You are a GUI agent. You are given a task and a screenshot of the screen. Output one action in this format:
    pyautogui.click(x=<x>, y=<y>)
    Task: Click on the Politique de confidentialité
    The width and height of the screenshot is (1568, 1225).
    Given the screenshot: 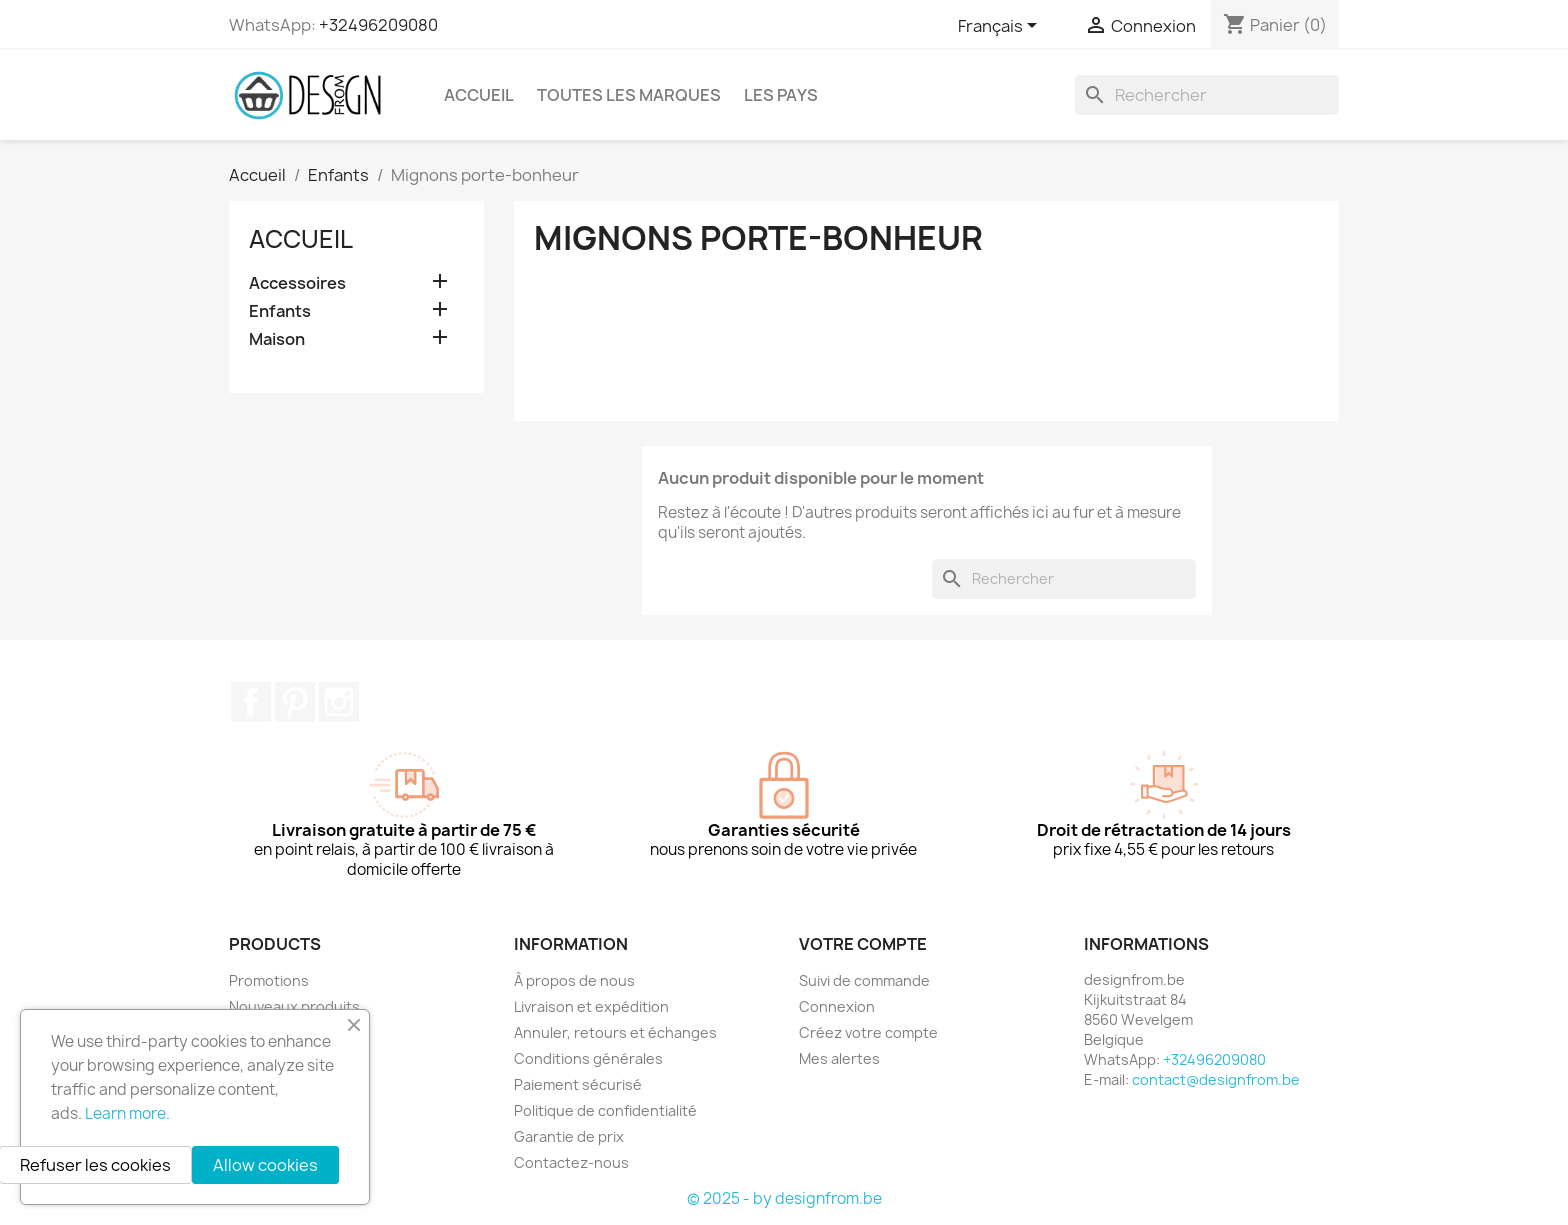 What is the action you would take?
    pyautogui.click(x=605, y=1110)
    